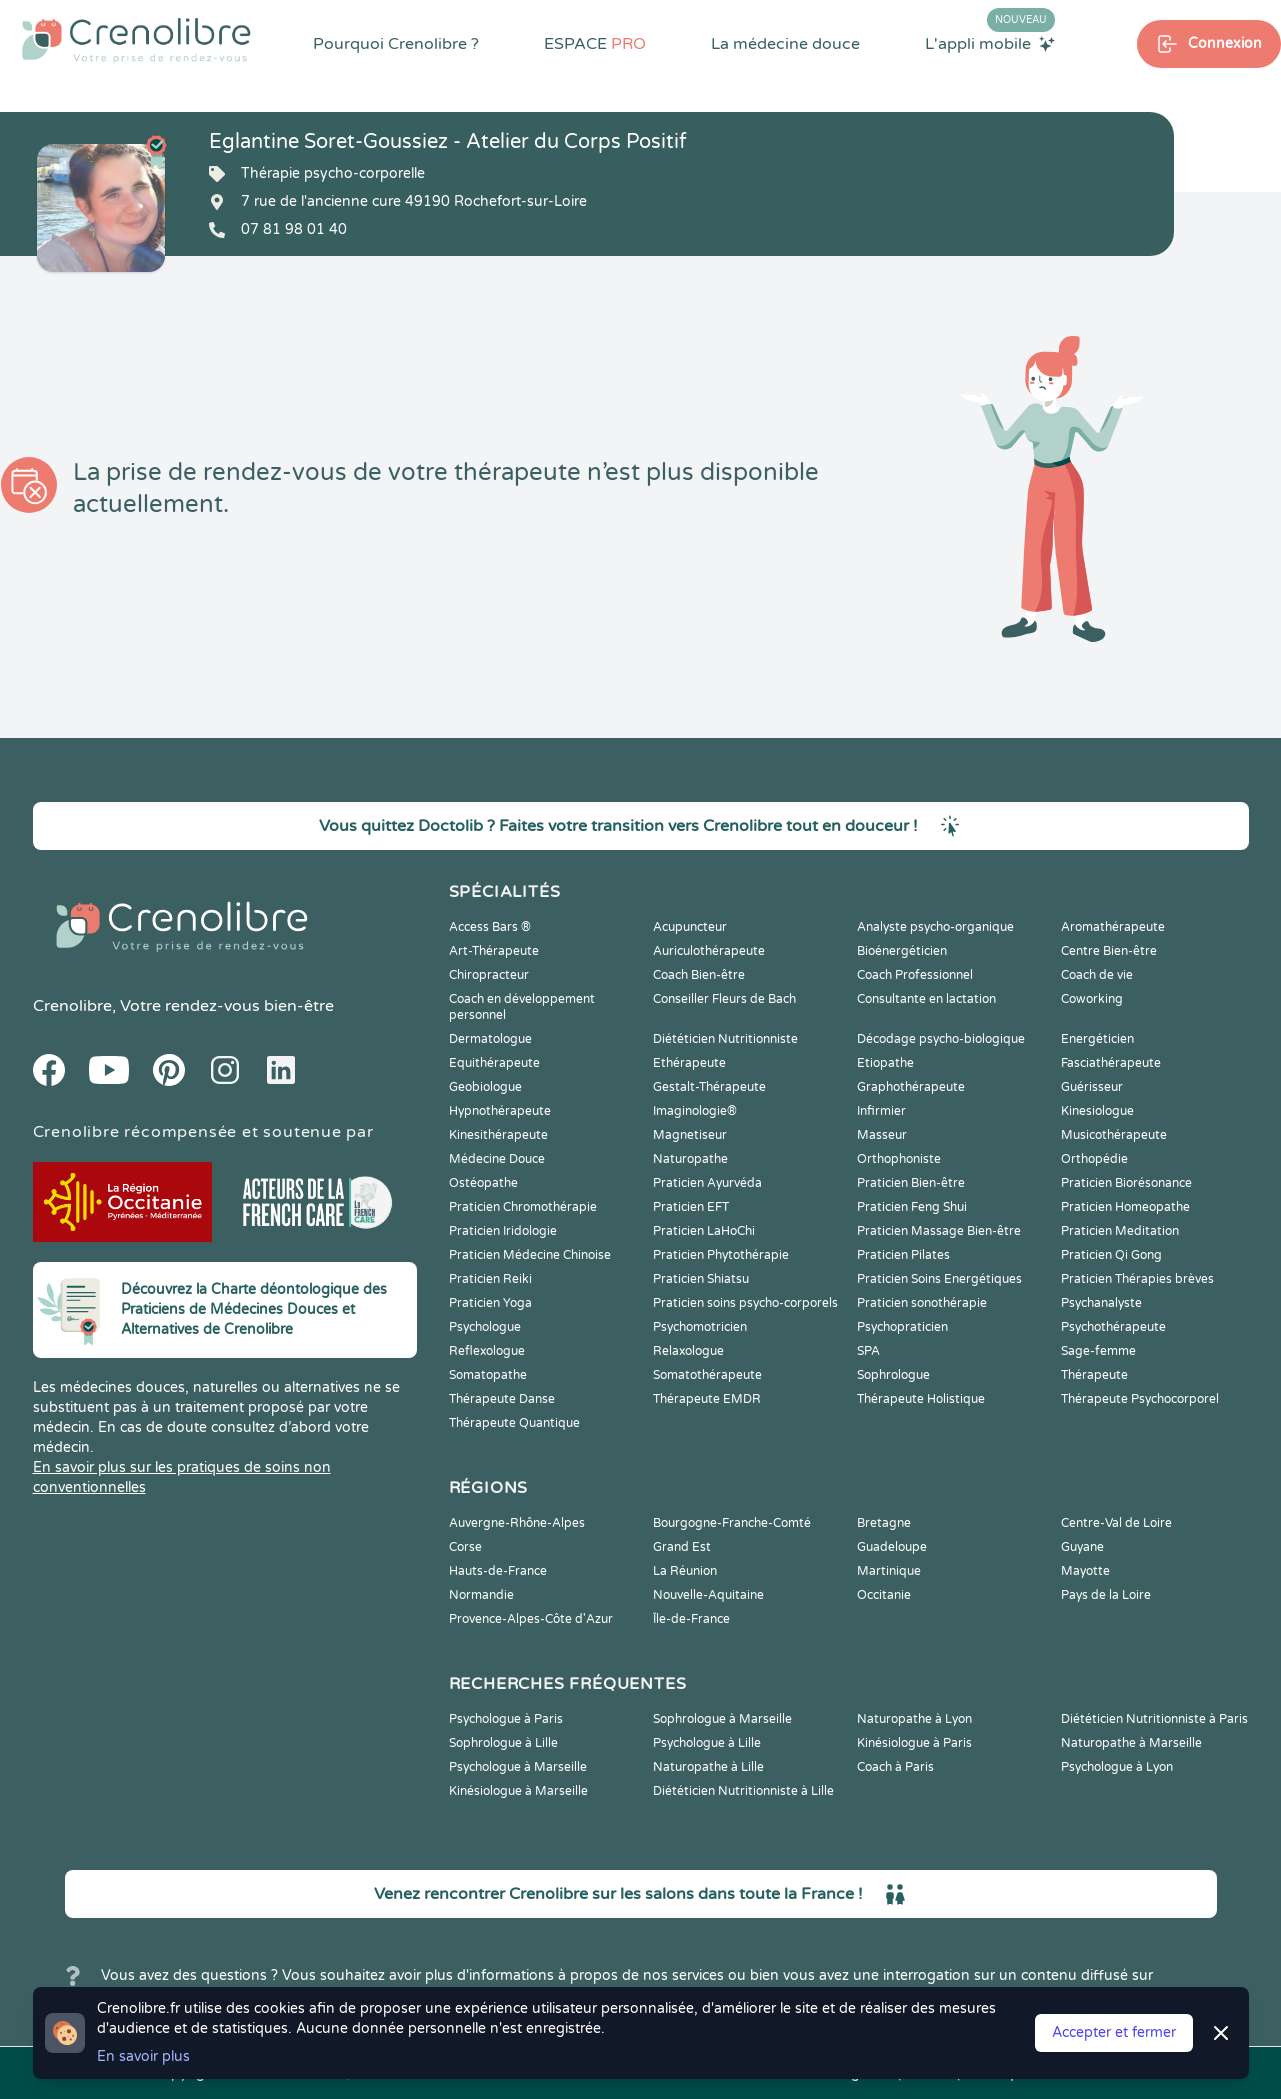  What do you see at coordinates (1126, 1183) in the screenshot?
I see `Praticien Biorésonance` at bounding box center [1126, 1183].